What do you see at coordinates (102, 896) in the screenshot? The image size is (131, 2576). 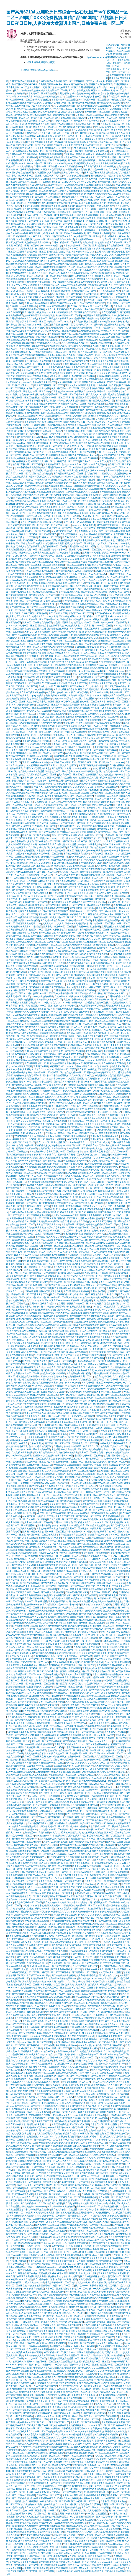 I see `亚洲日本成本人在线观看` at bounding box center [102, 896].